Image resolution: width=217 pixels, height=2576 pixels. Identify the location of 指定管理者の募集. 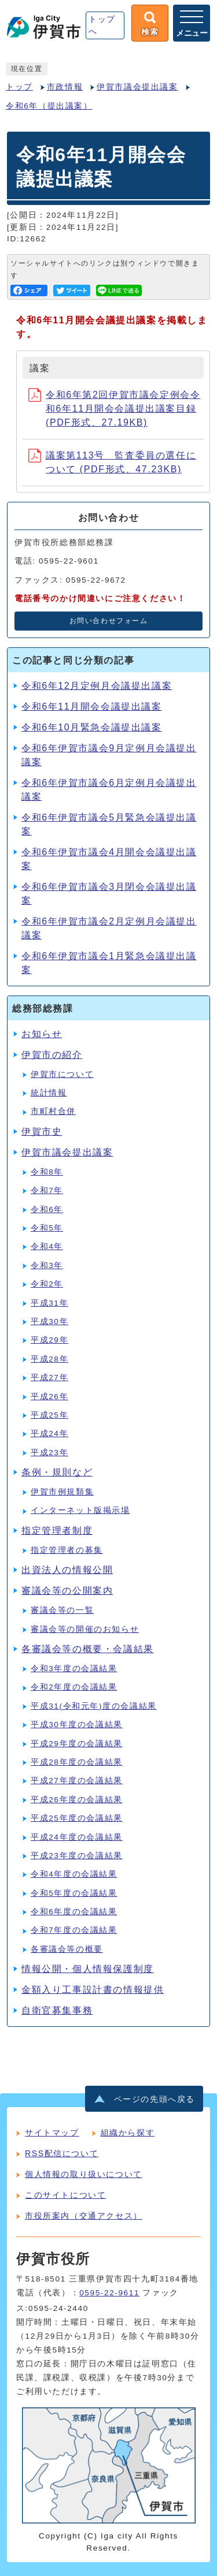
(67, 1550).